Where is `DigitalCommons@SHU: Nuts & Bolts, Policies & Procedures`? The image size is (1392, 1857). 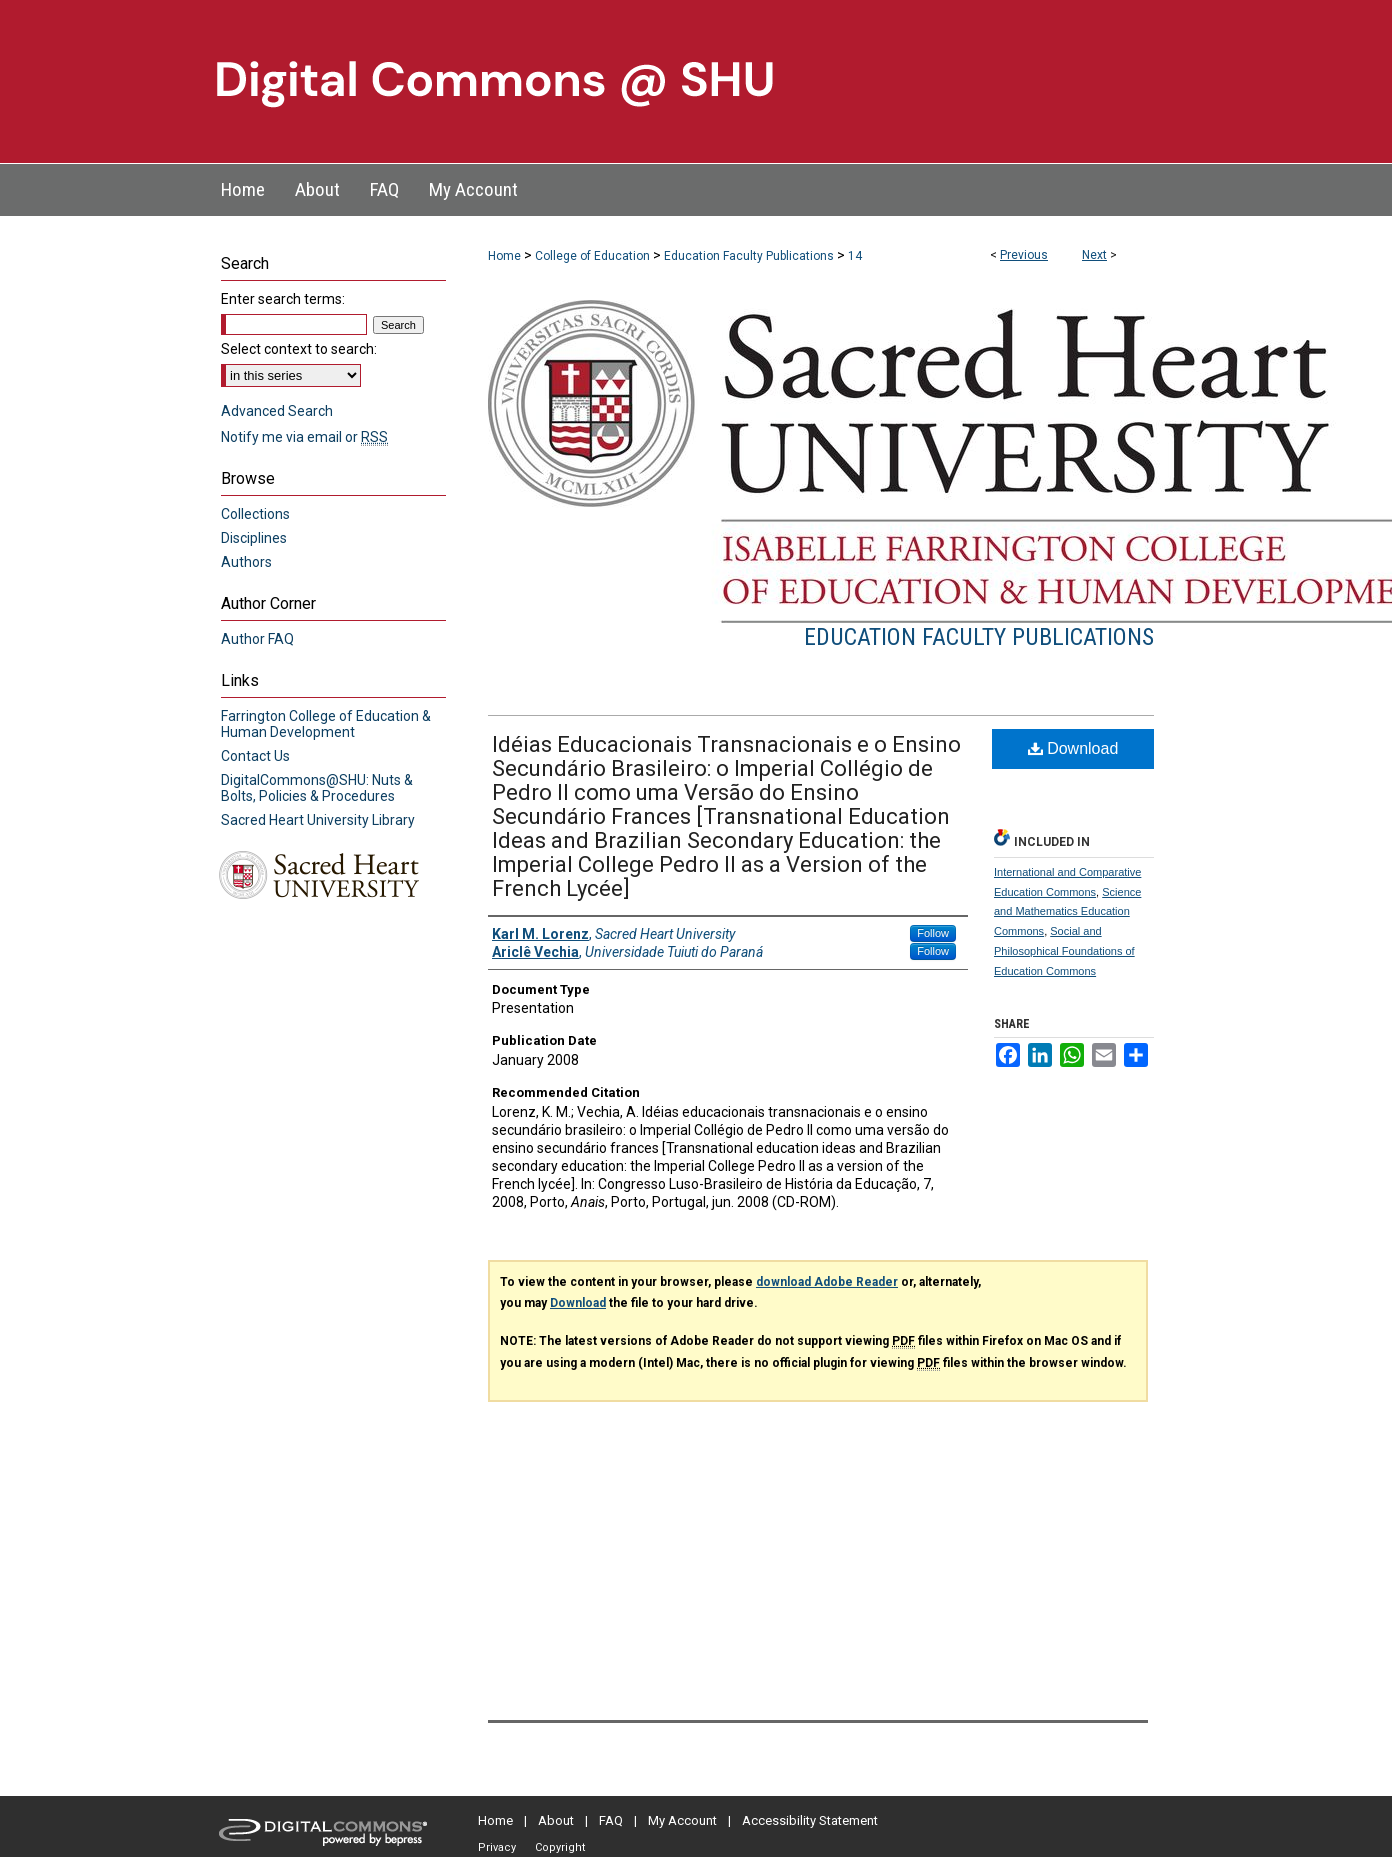
DigitalCommons@SHU: Nuts & Bolts, Policies & Procedures is located at coordinates (317, 788).